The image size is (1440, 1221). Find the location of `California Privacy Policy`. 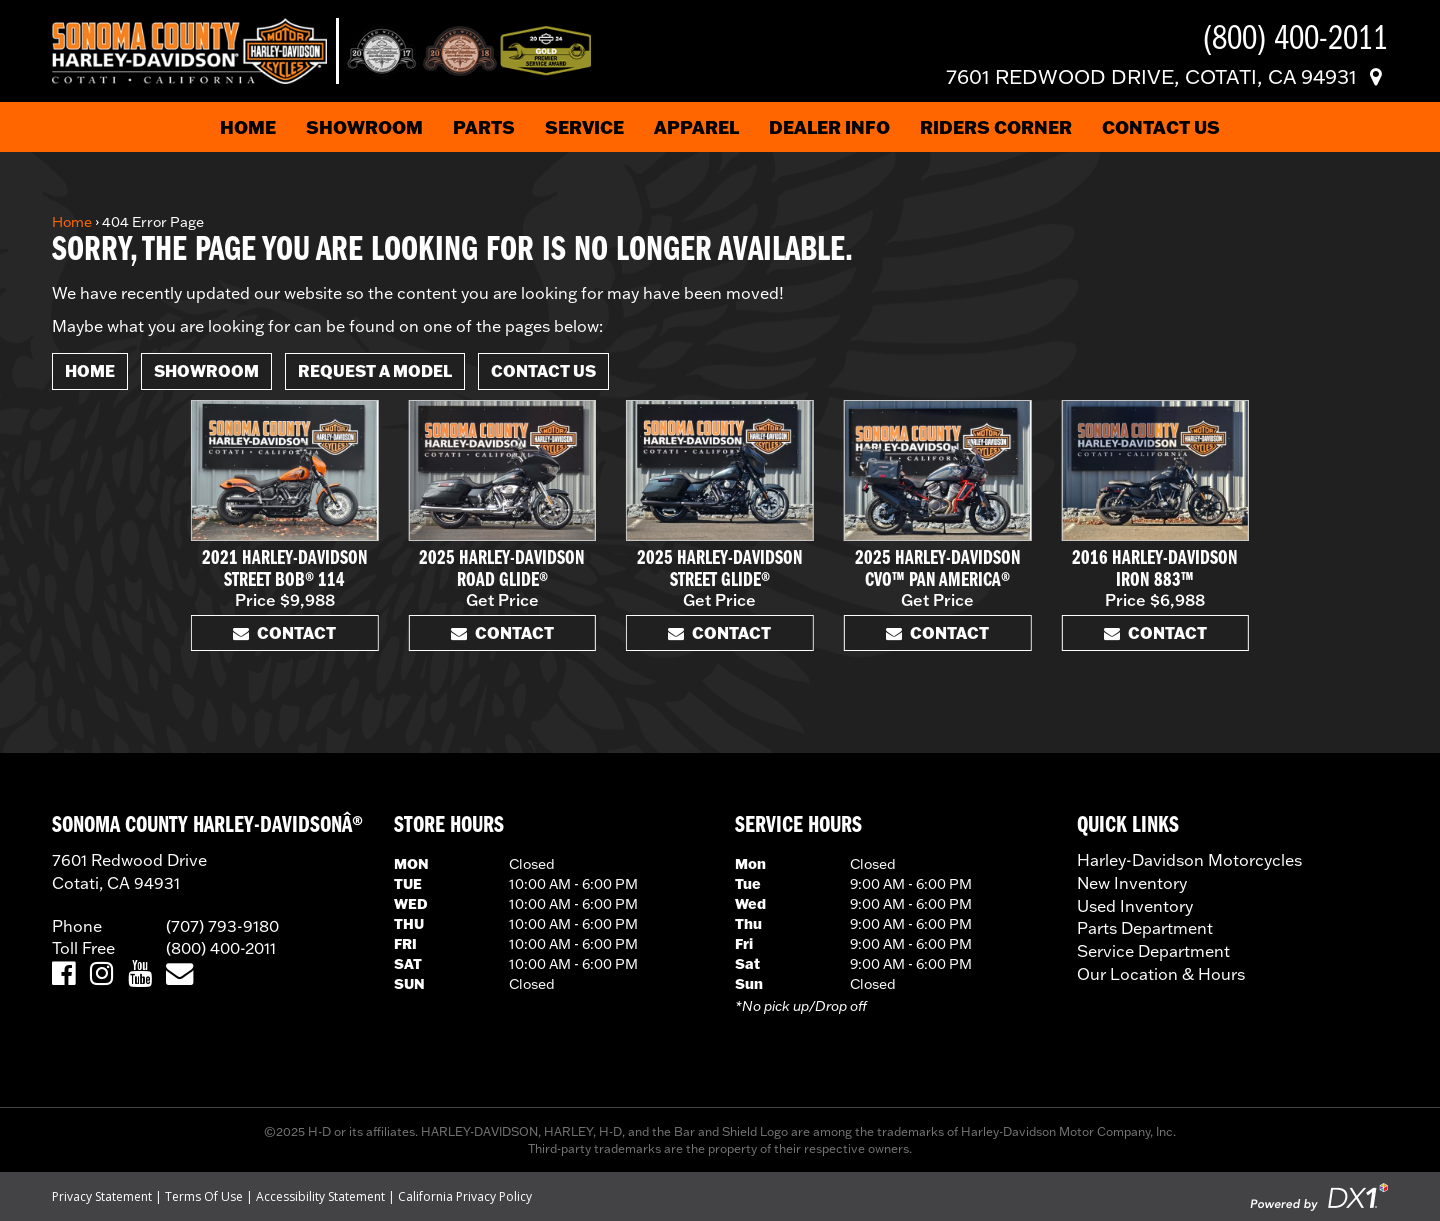

California Privacy Policy is located at coordinates (465, 1196).